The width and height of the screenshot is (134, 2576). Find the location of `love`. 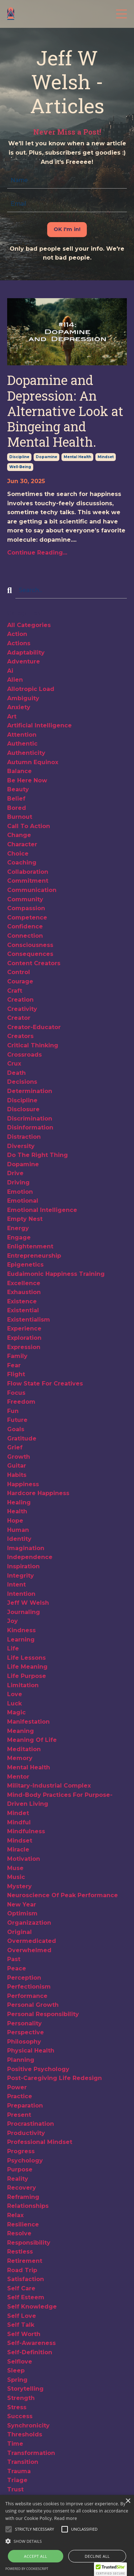

love is located at coordinates (14, 1694).